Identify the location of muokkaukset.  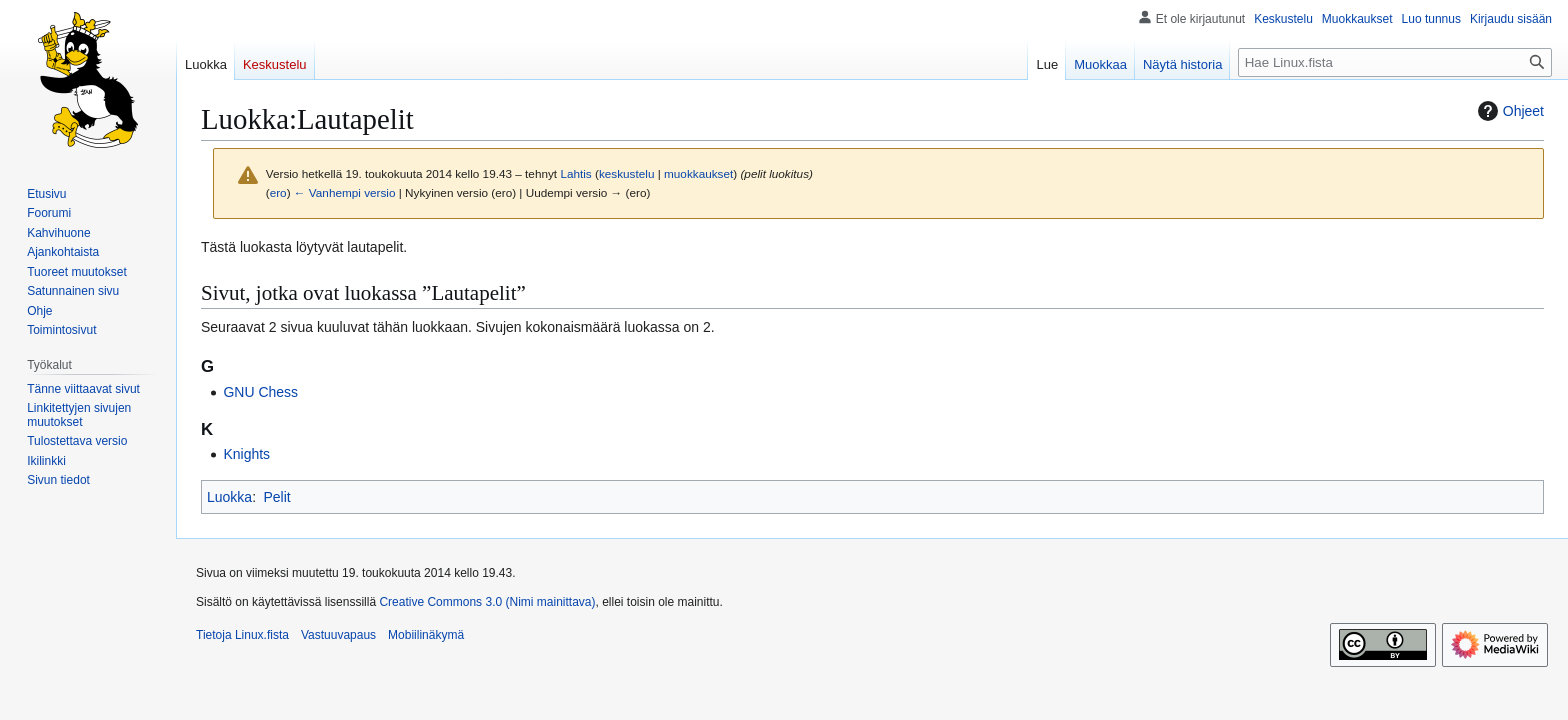
(698, 173).